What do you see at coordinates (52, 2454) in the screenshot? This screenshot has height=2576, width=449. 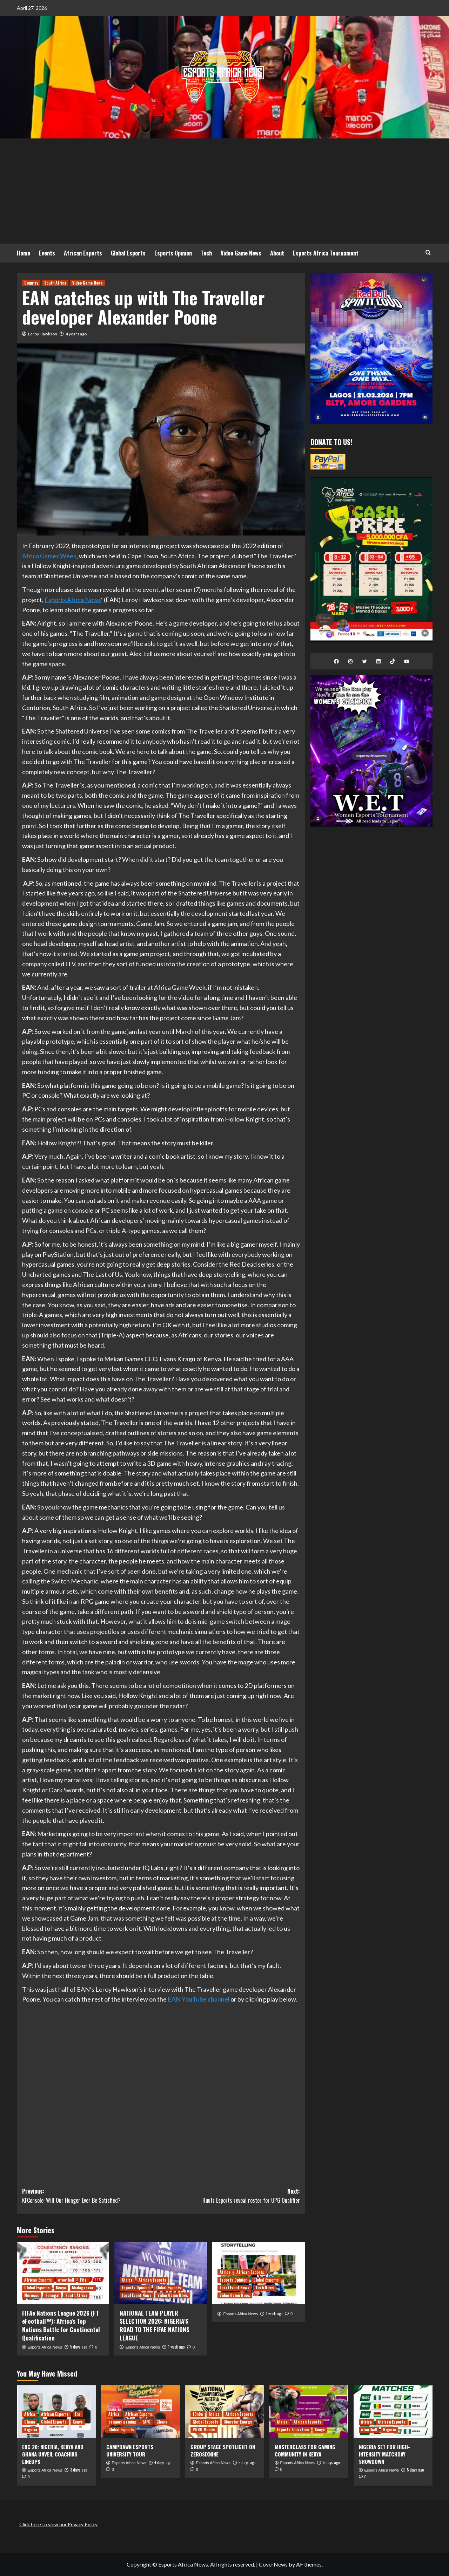 I see `ENC 26: NIGERIA, KENYA AND GHANA UNVEIL COACHING LINEUPS` at bounding box center [52, 2454].